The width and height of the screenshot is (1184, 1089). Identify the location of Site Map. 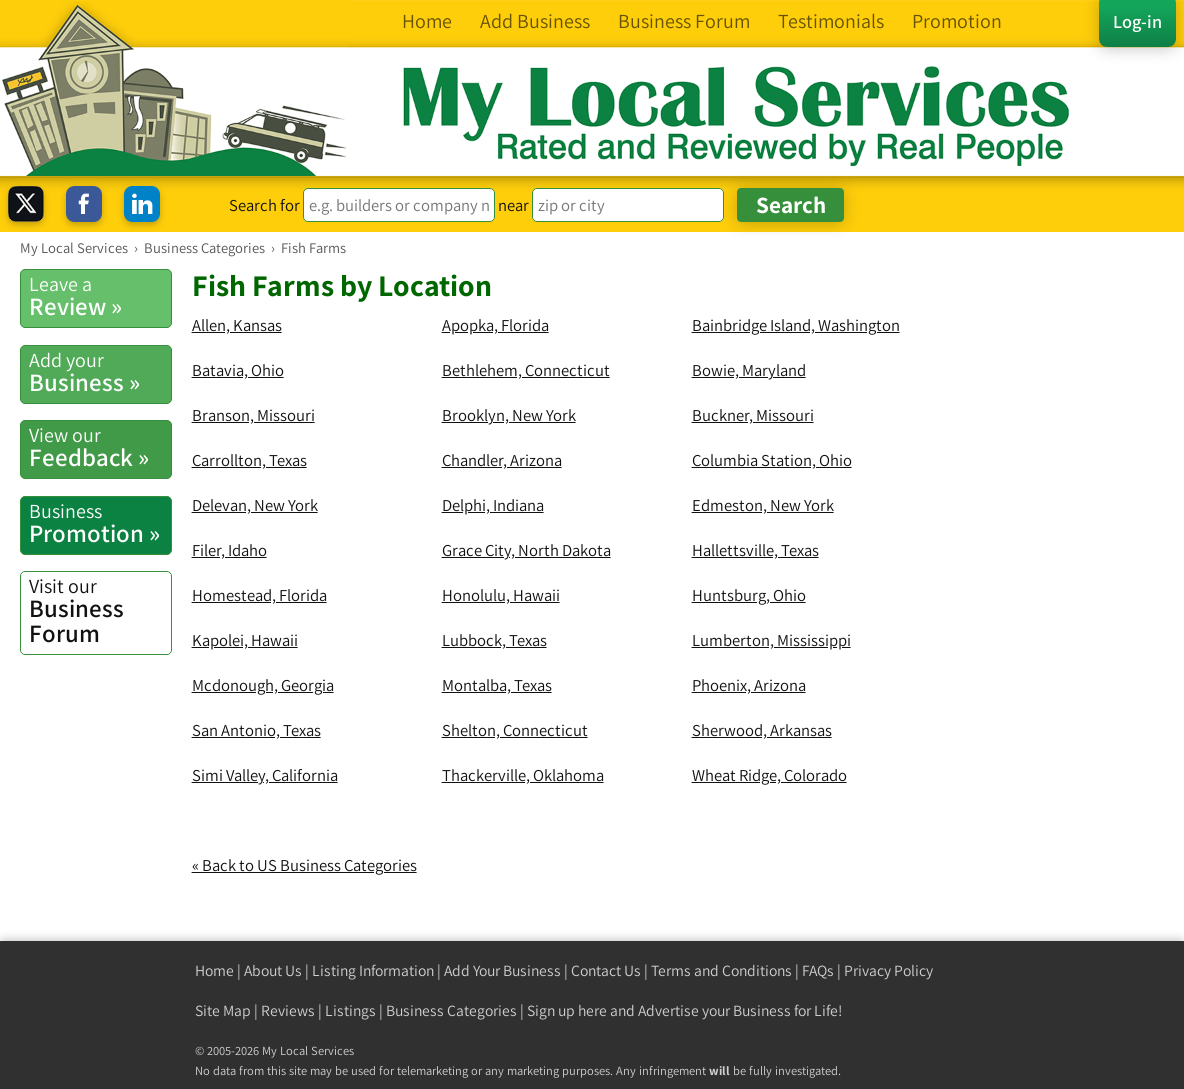
(223, 1010).